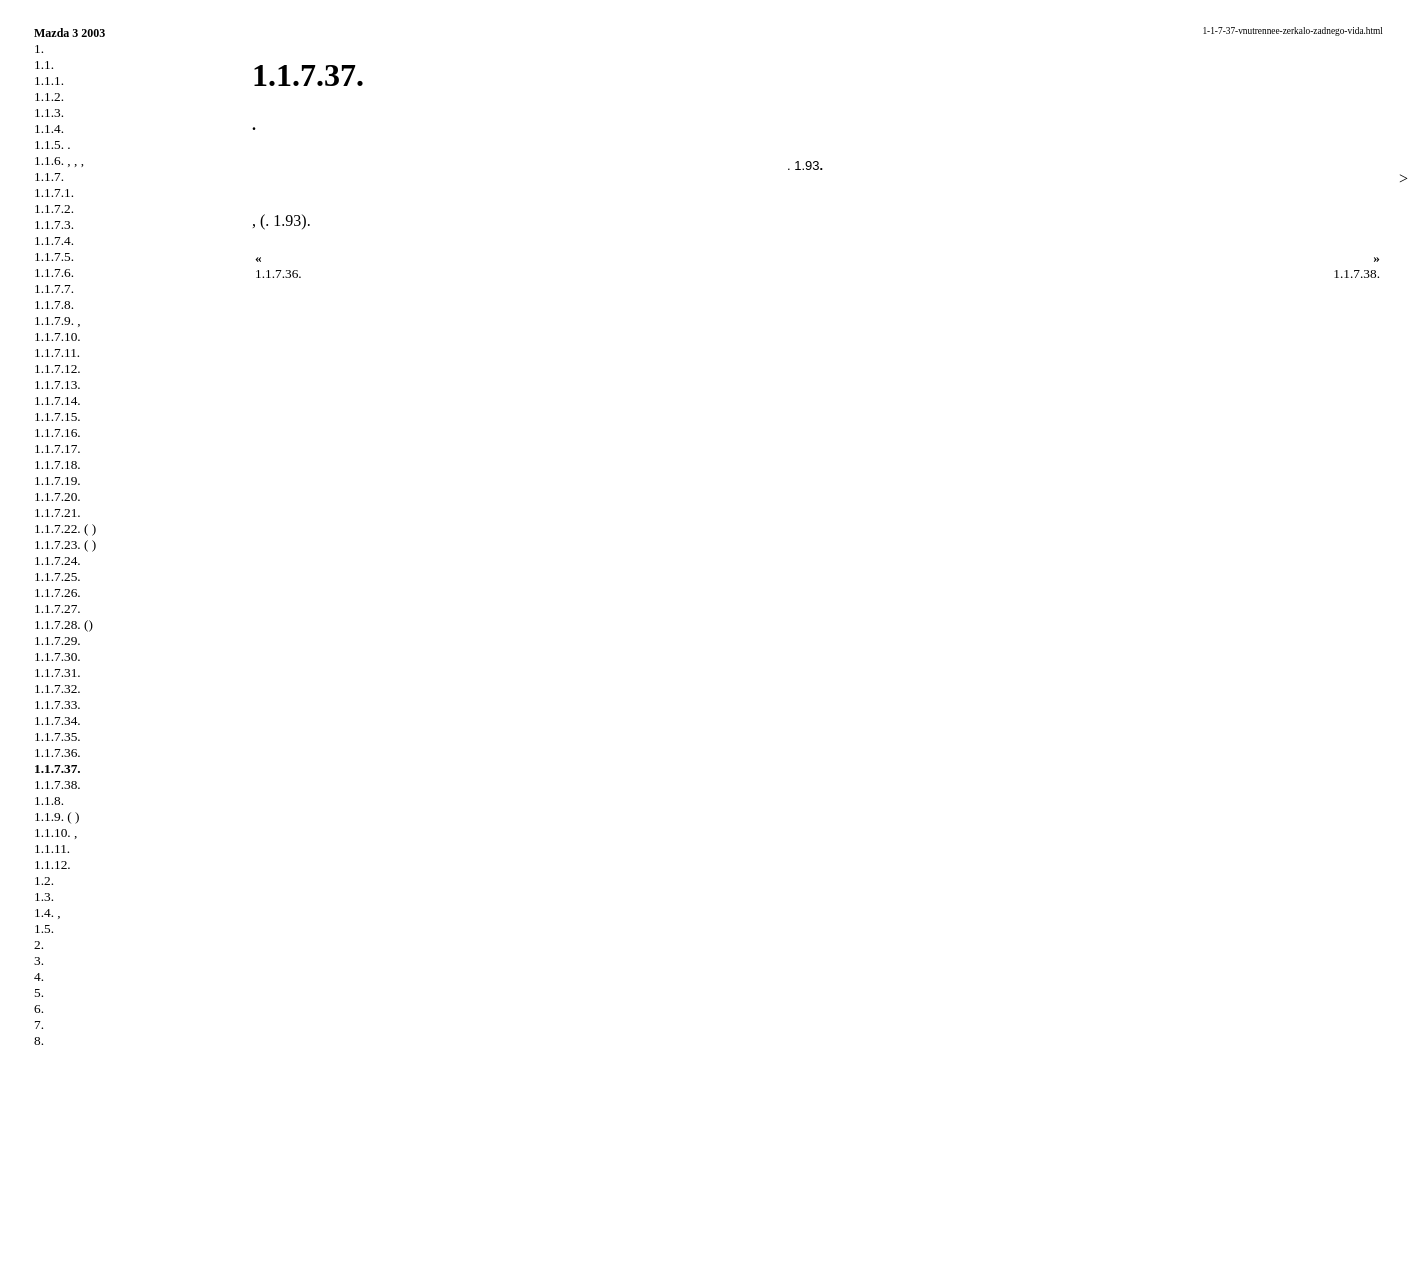  Describe the element at coordinates (57, 752) in the screenshot. I see `1.1.7.36.` at that location.